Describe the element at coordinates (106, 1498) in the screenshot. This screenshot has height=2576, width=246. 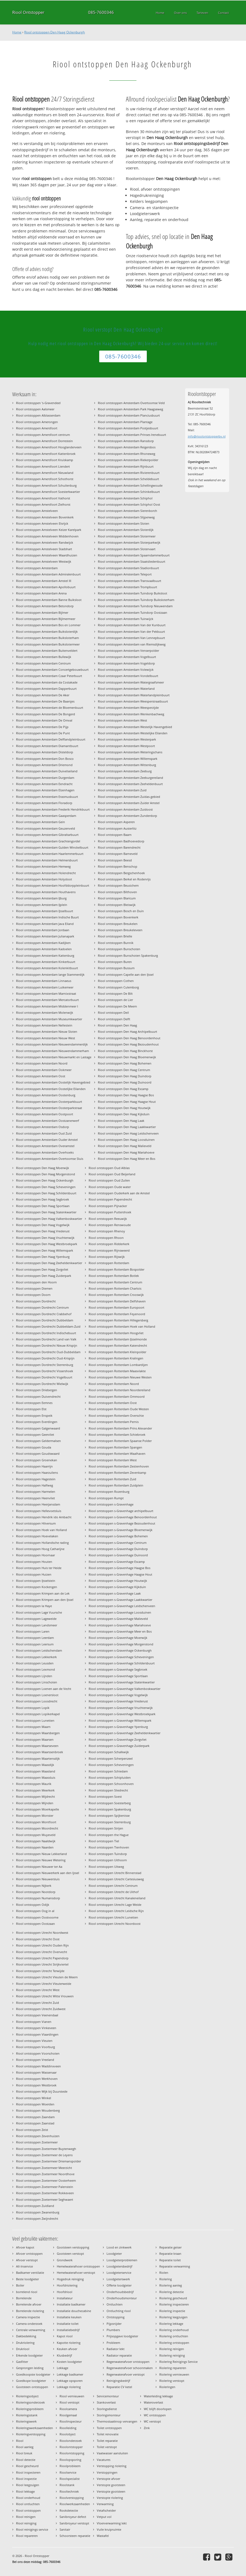
I see `Riool ontstoppen Rumpt` at that location.